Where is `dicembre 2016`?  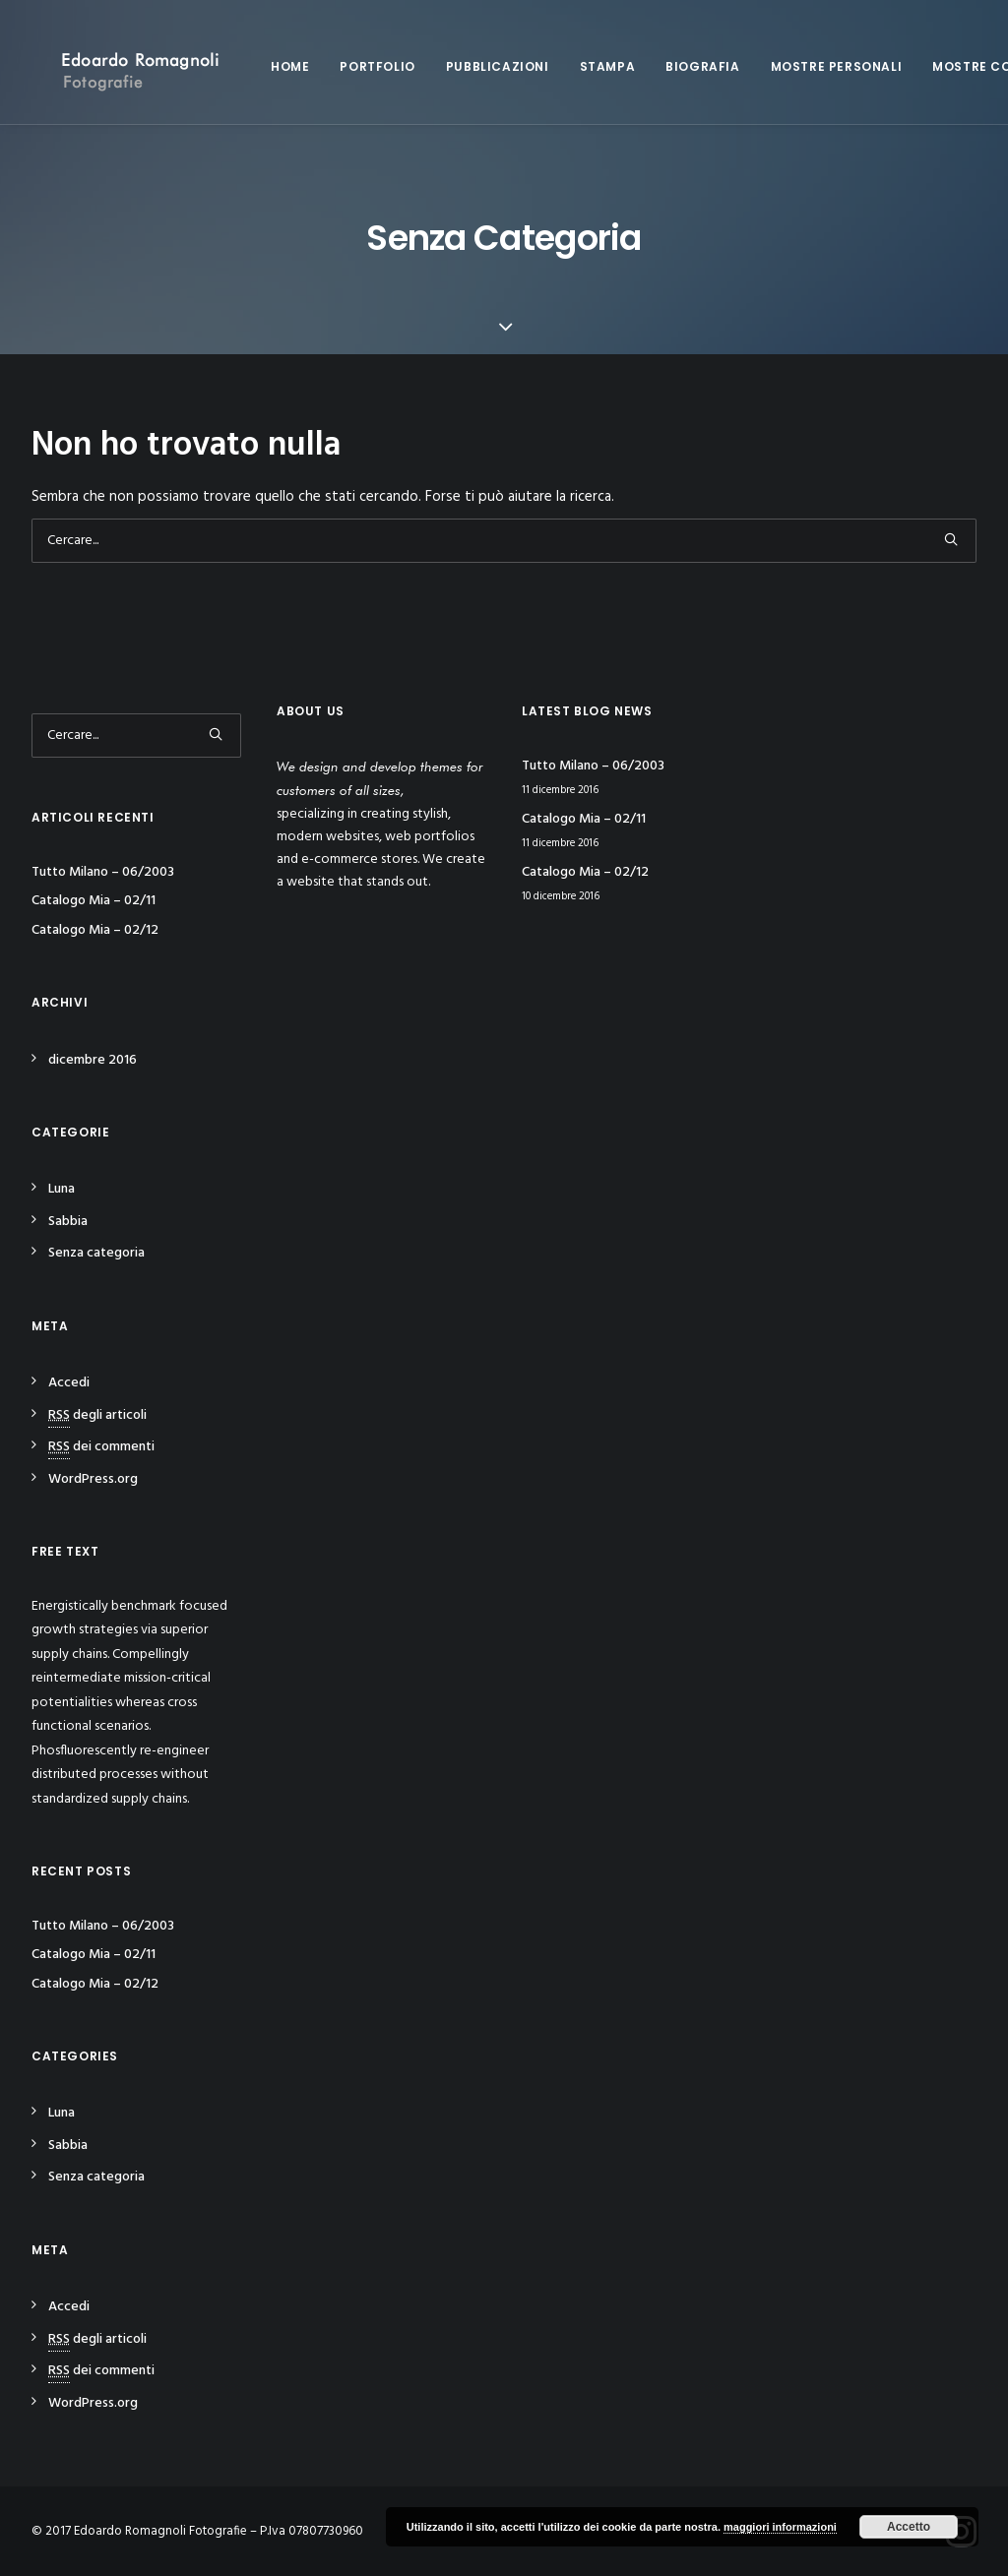 dicembre 2016 is located at coordinates (92, 1060).